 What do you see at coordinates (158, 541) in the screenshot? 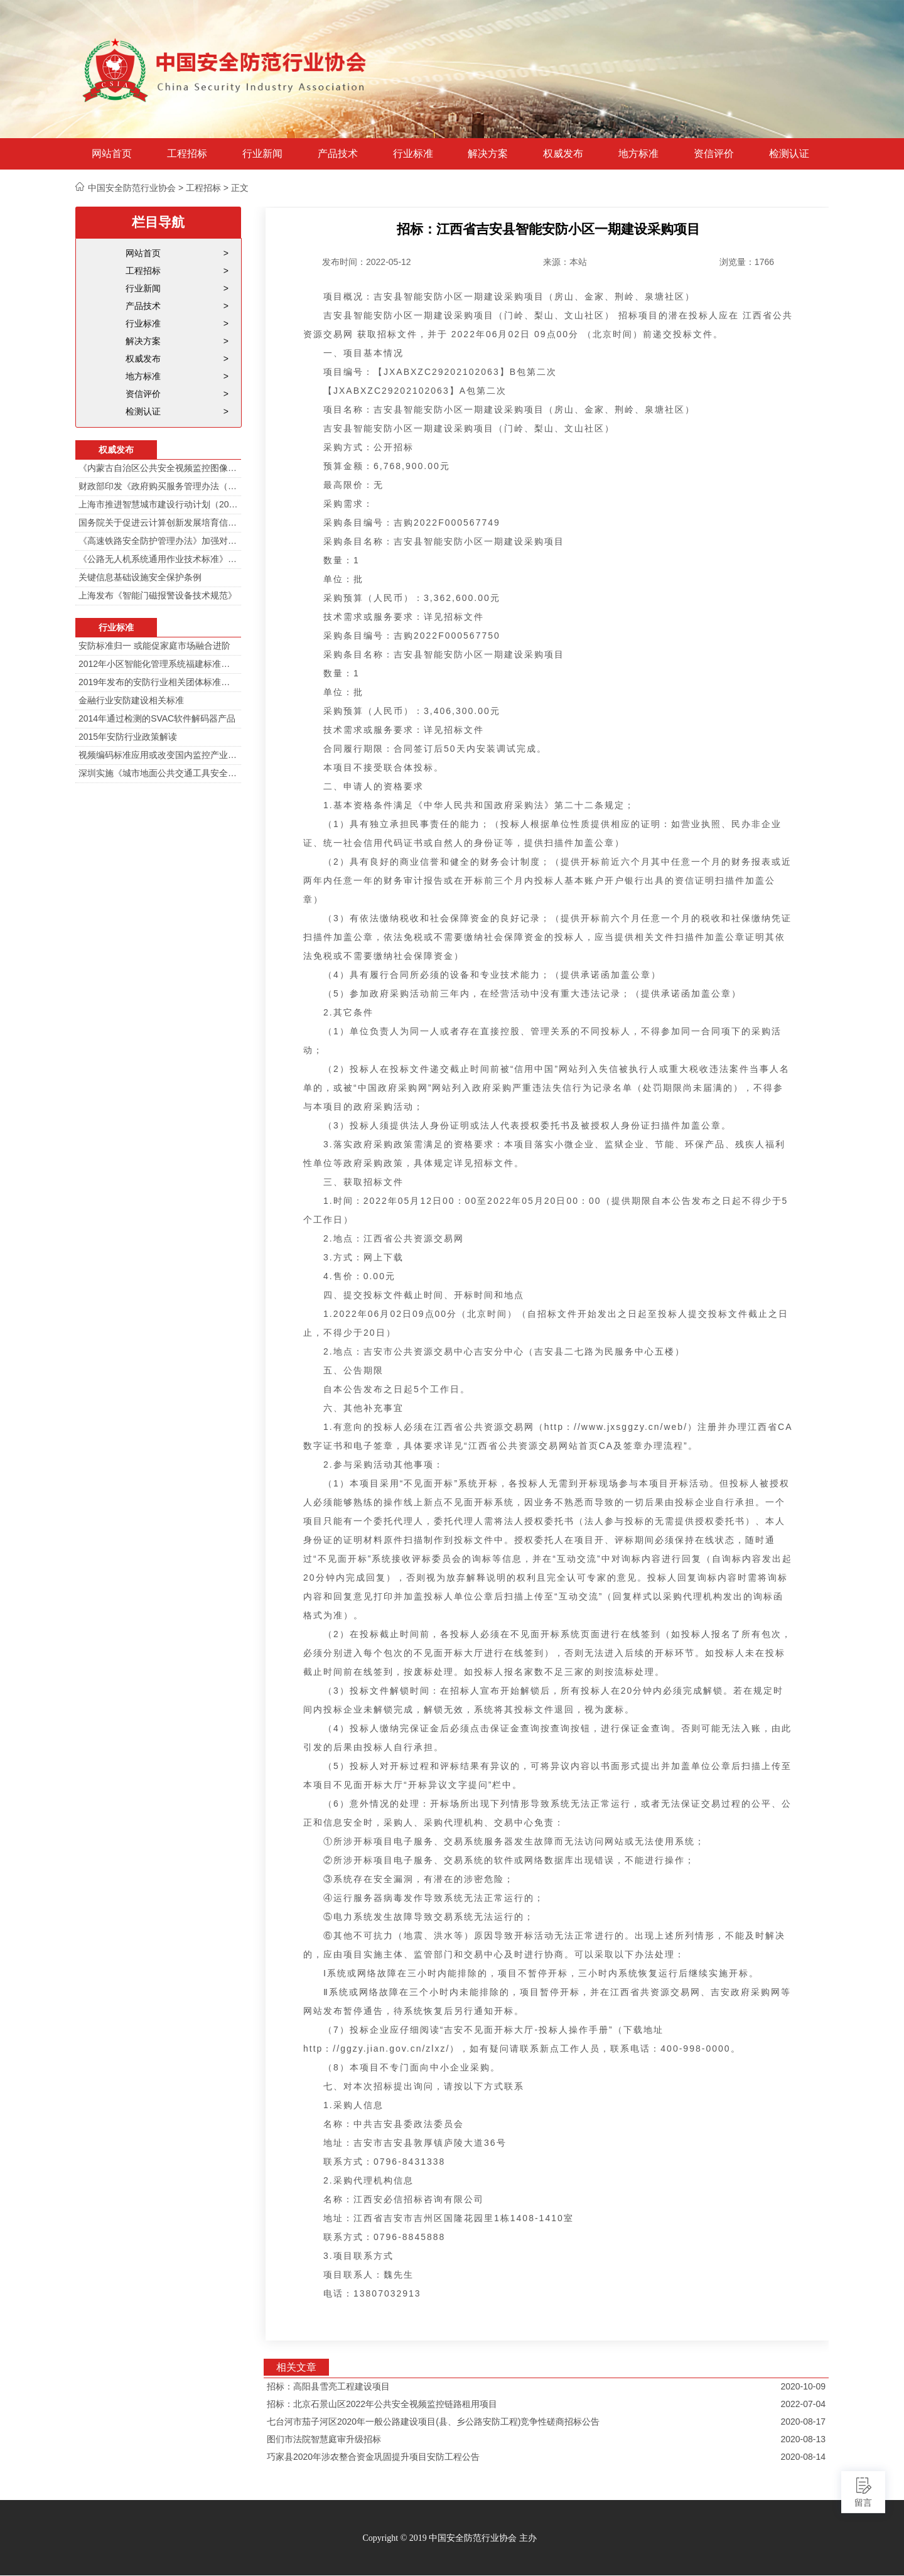
I see `《高速铁路安全防护管理办法》加强对高铁线路的视频监控` at bounding box center [158, 541].